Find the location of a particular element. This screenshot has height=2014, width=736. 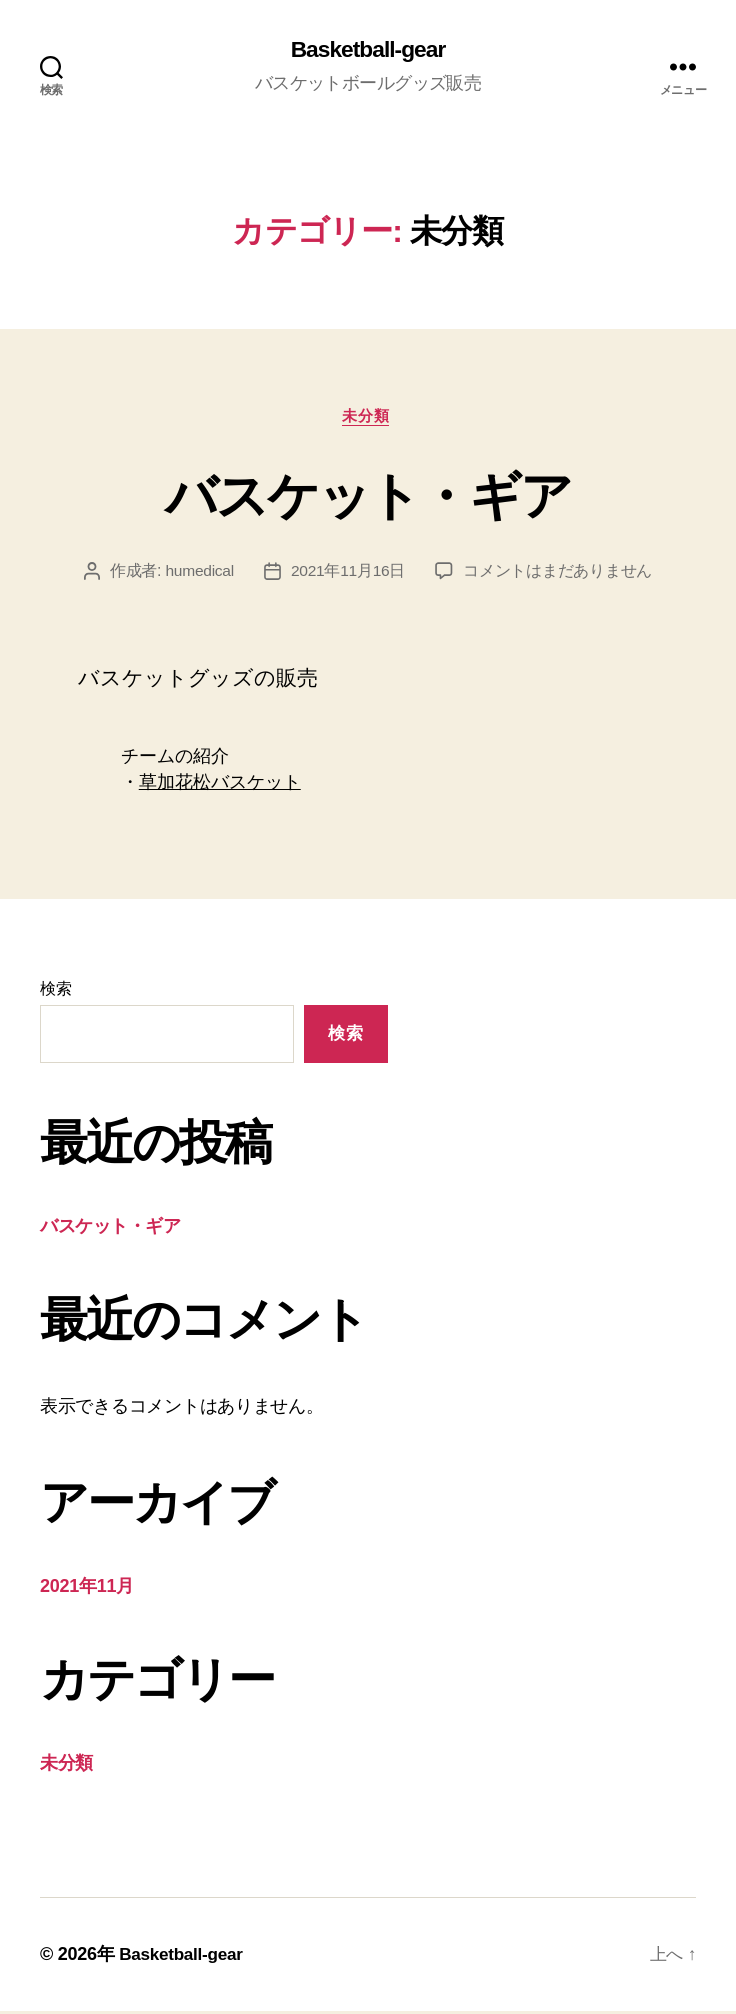

humedical is located at coordinates (199, 574).